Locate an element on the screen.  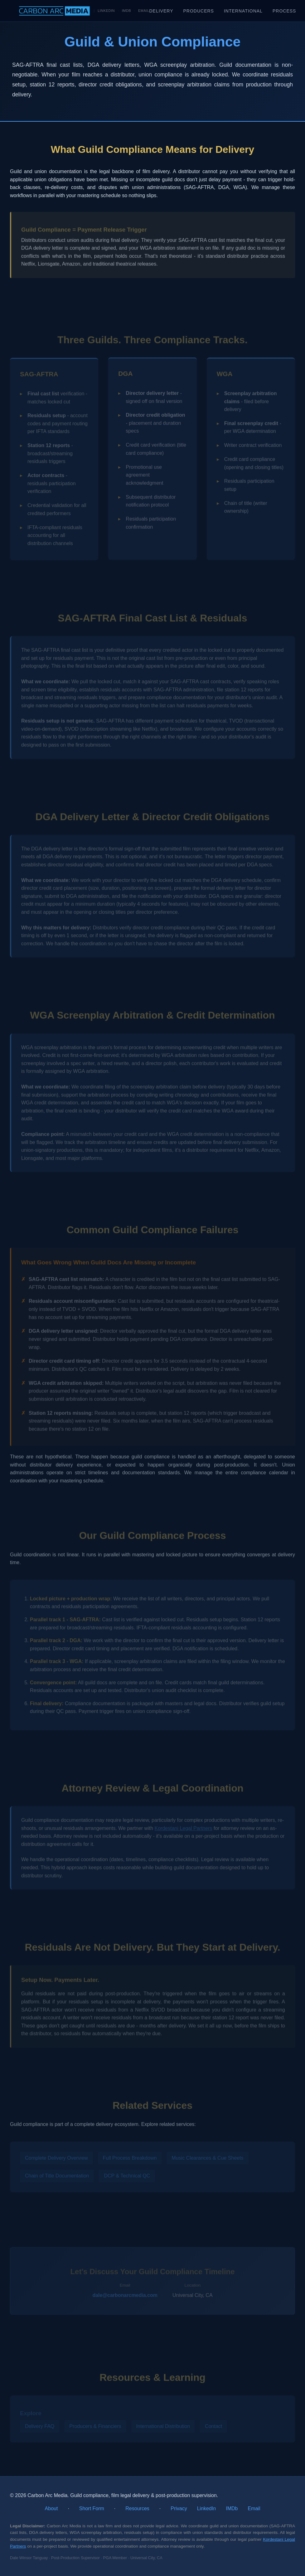
dale@carbonarcmedia.com is located at coordinates (124, 2296).